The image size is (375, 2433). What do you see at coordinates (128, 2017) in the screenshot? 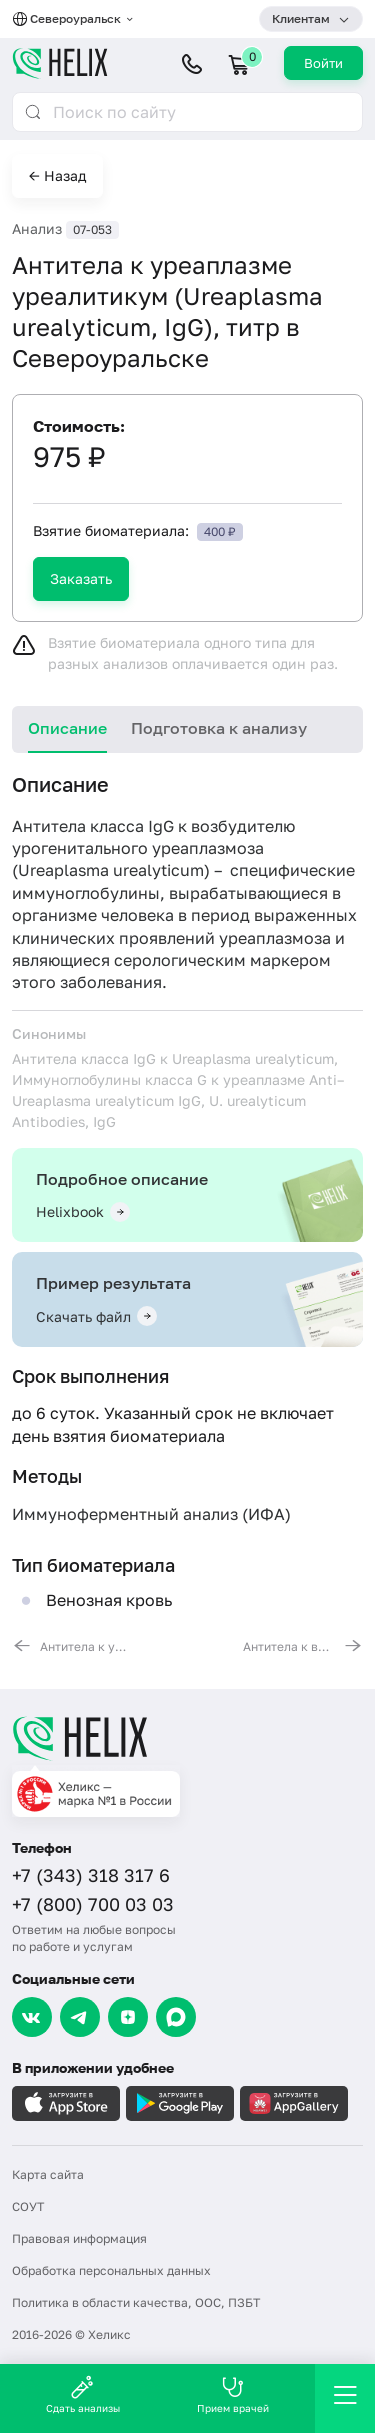
I see `[Dzen]` at bounding box center [128, 2017].